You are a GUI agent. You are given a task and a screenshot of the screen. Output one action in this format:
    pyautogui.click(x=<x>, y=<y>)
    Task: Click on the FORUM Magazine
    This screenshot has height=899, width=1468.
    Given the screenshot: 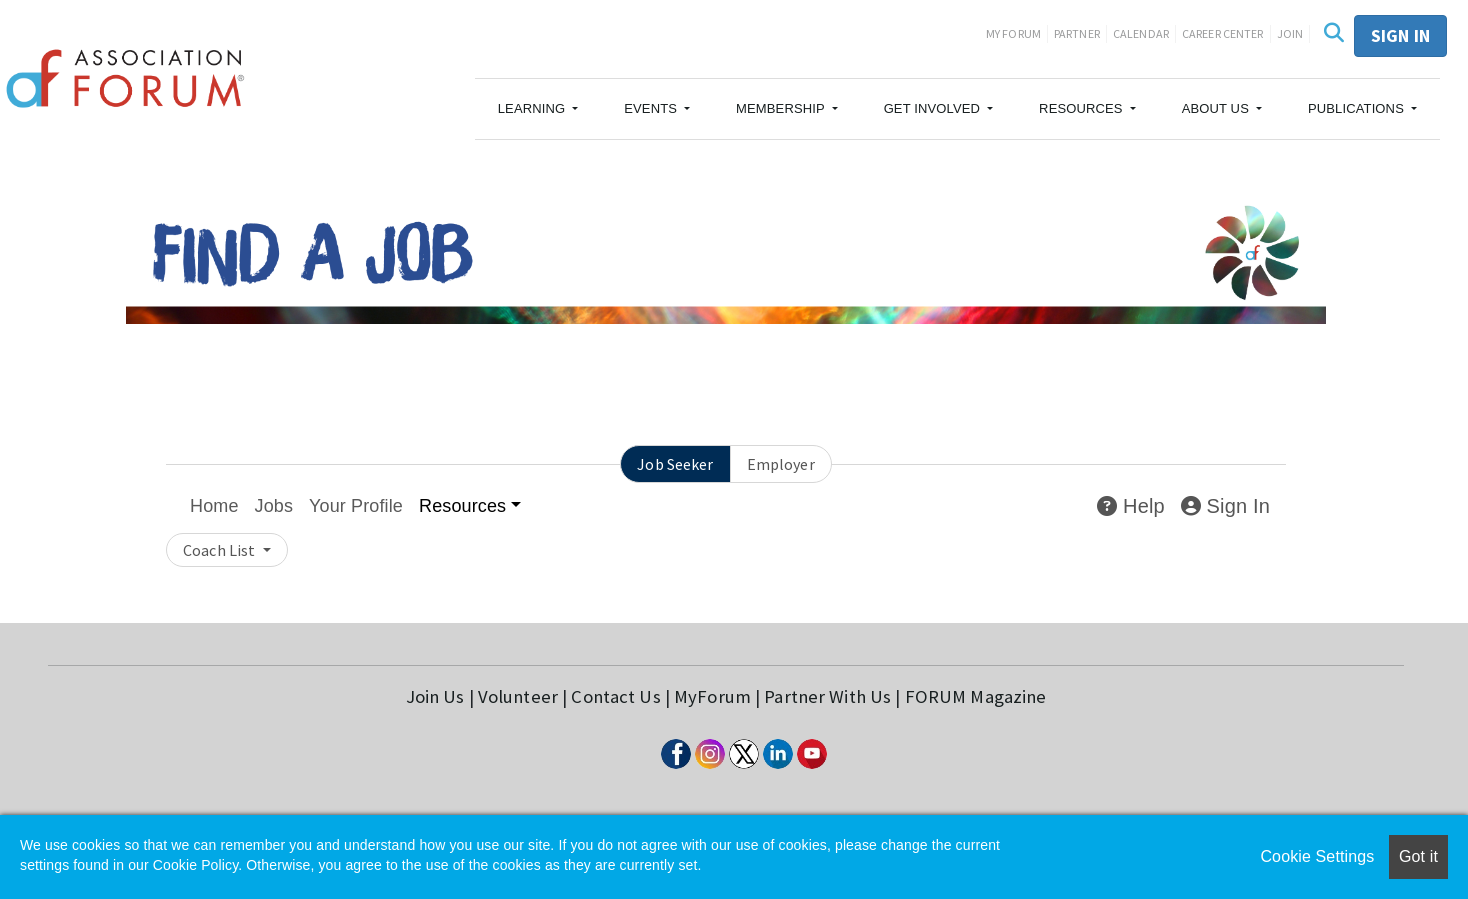 What is the action you would take?
    pyautogui.click(x=976, y=696)
    